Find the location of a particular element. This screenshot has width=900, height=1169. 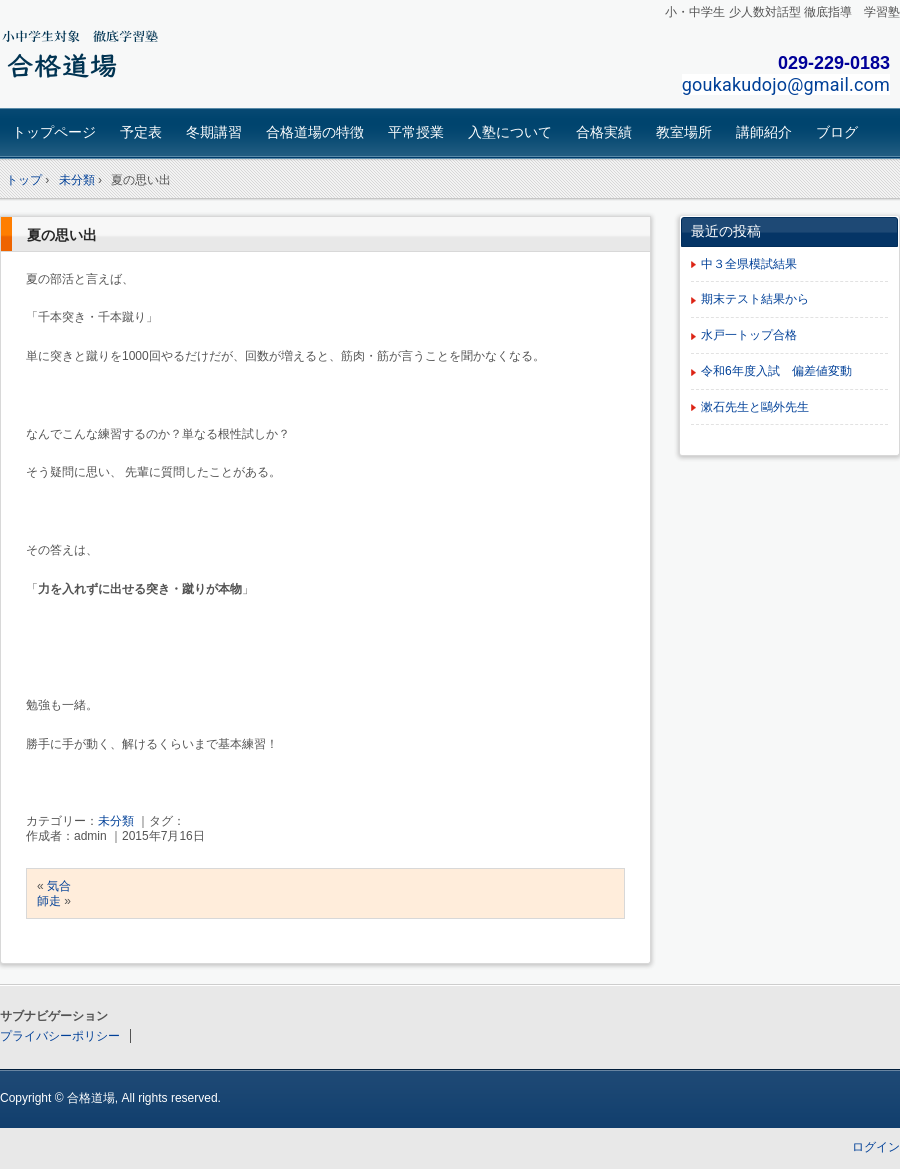

気合 is located at coordinates (59, 886).